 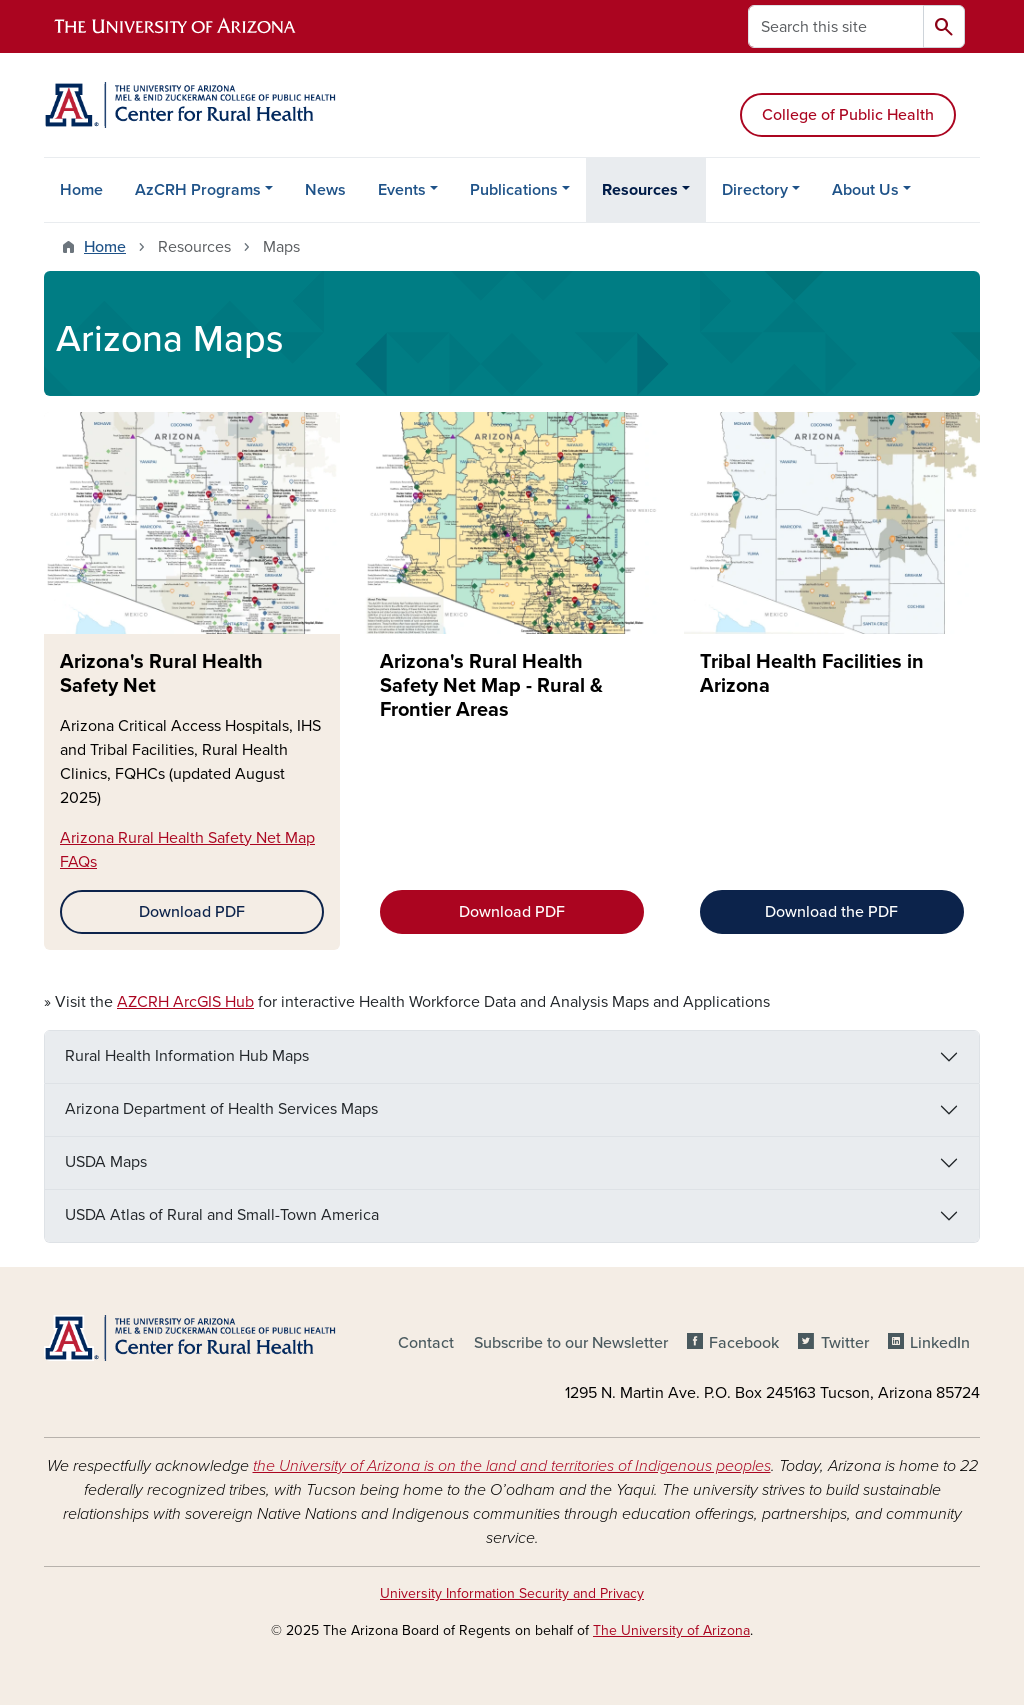 I want to click on Events, so click(x=402, y=190).